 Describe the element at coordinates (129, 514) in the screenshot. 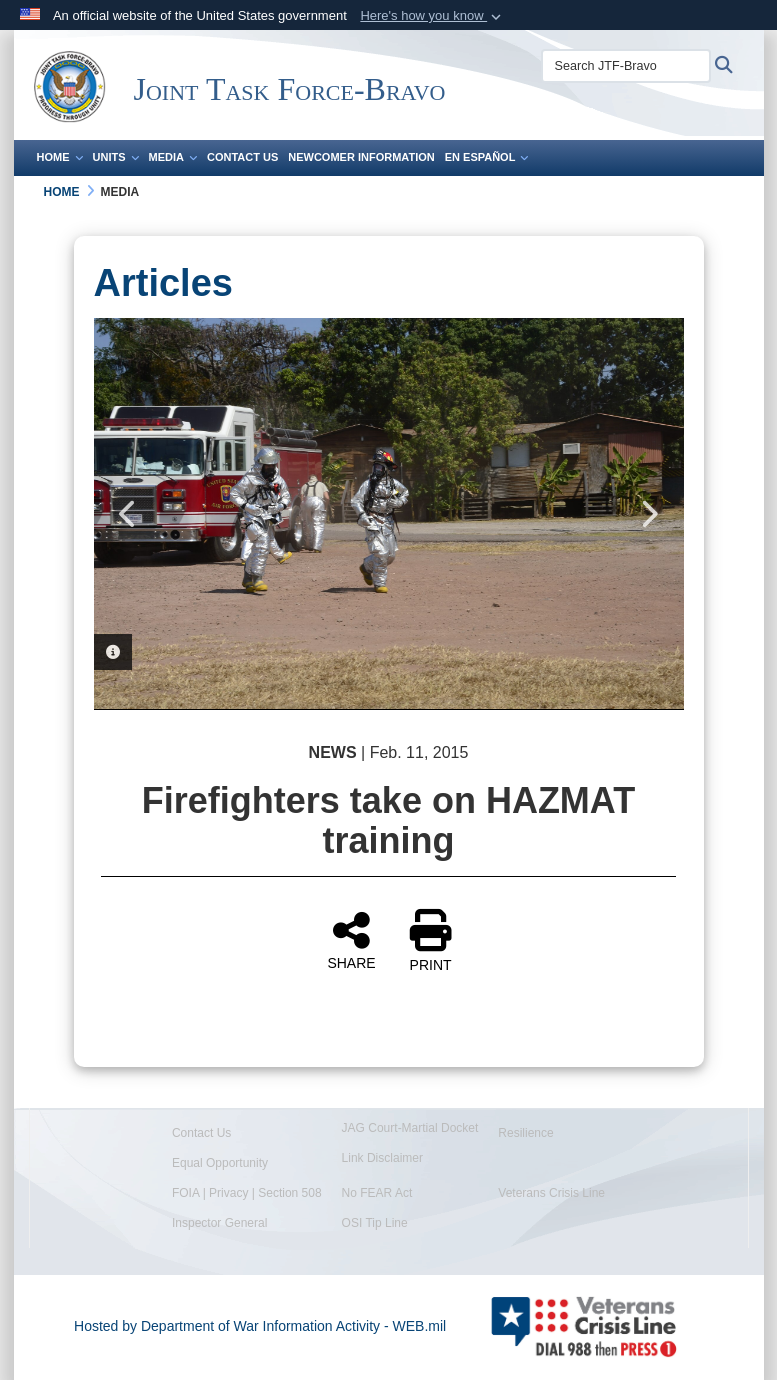

I see `Previous` at that location.